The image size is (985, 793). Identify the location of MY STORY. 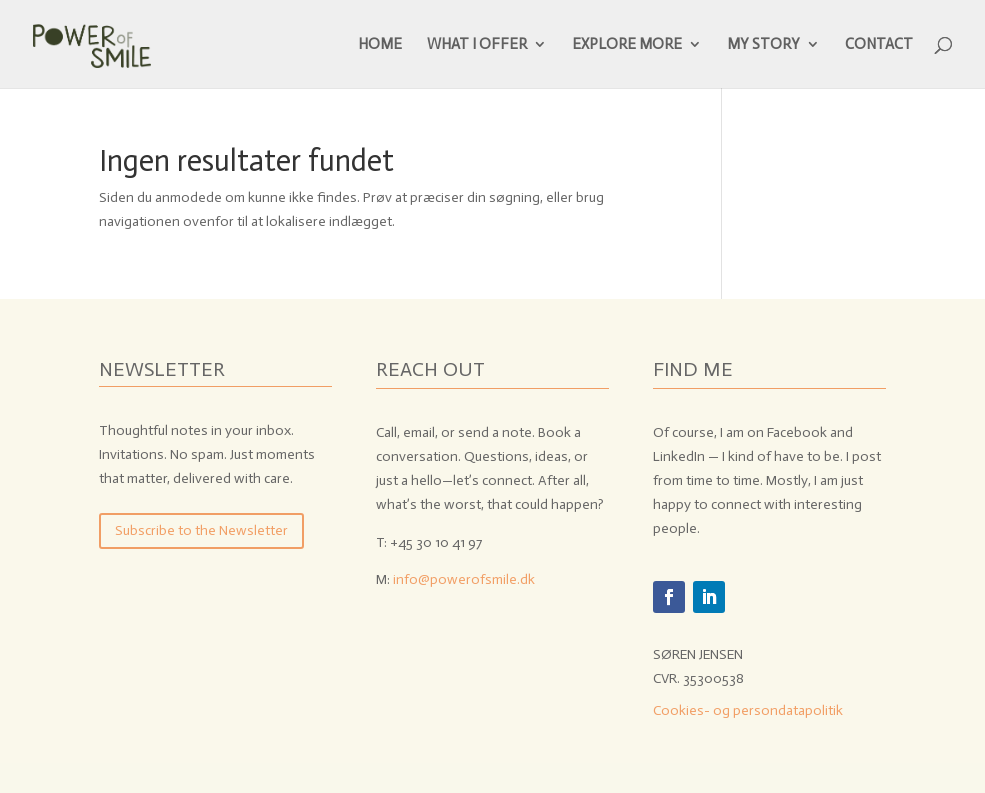
(763, 45).